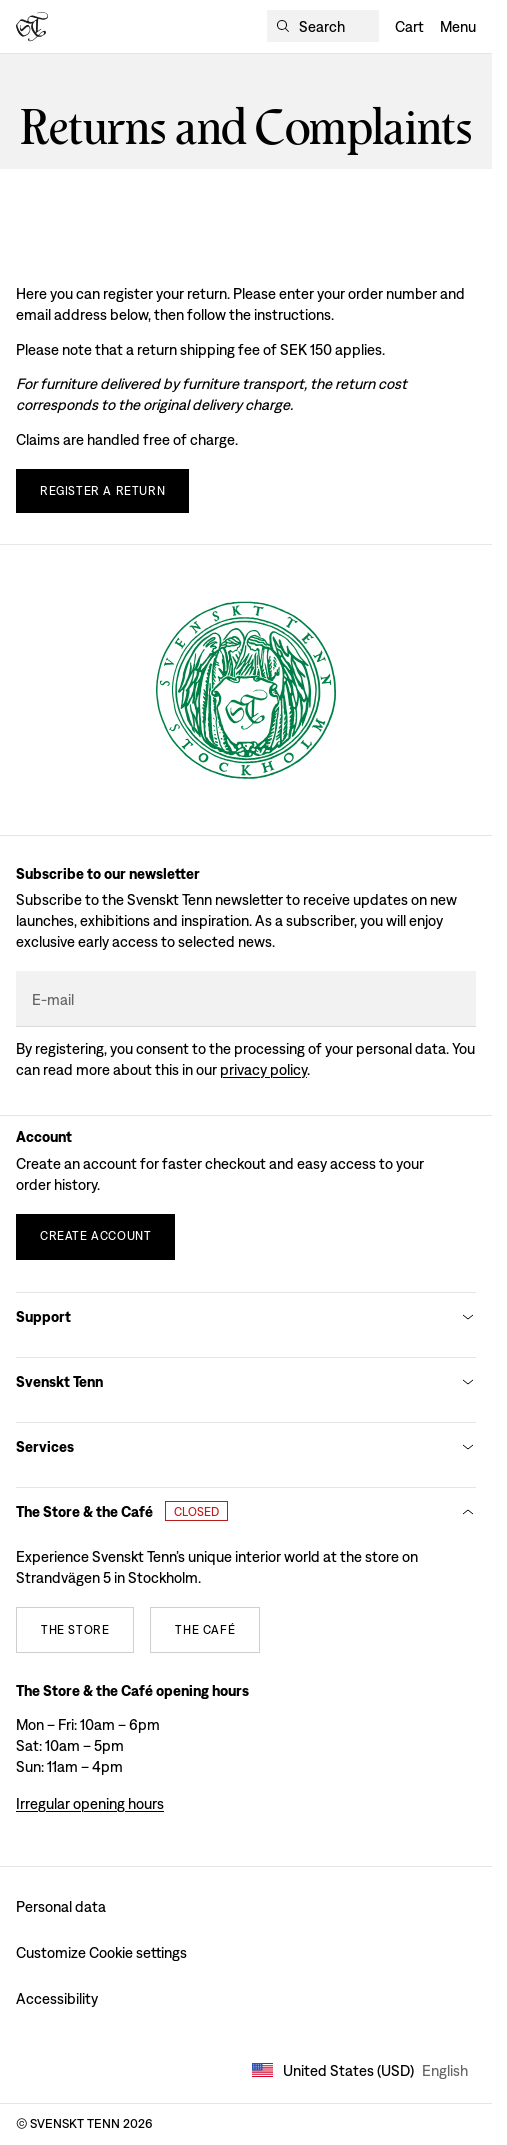 Image resolution: width=507 pixels, height=2145 pixels. What do you see at coordinates (90, 1803) in the screenshot?
I see `Irregular opening hours` at bounding box center [90, 1803].